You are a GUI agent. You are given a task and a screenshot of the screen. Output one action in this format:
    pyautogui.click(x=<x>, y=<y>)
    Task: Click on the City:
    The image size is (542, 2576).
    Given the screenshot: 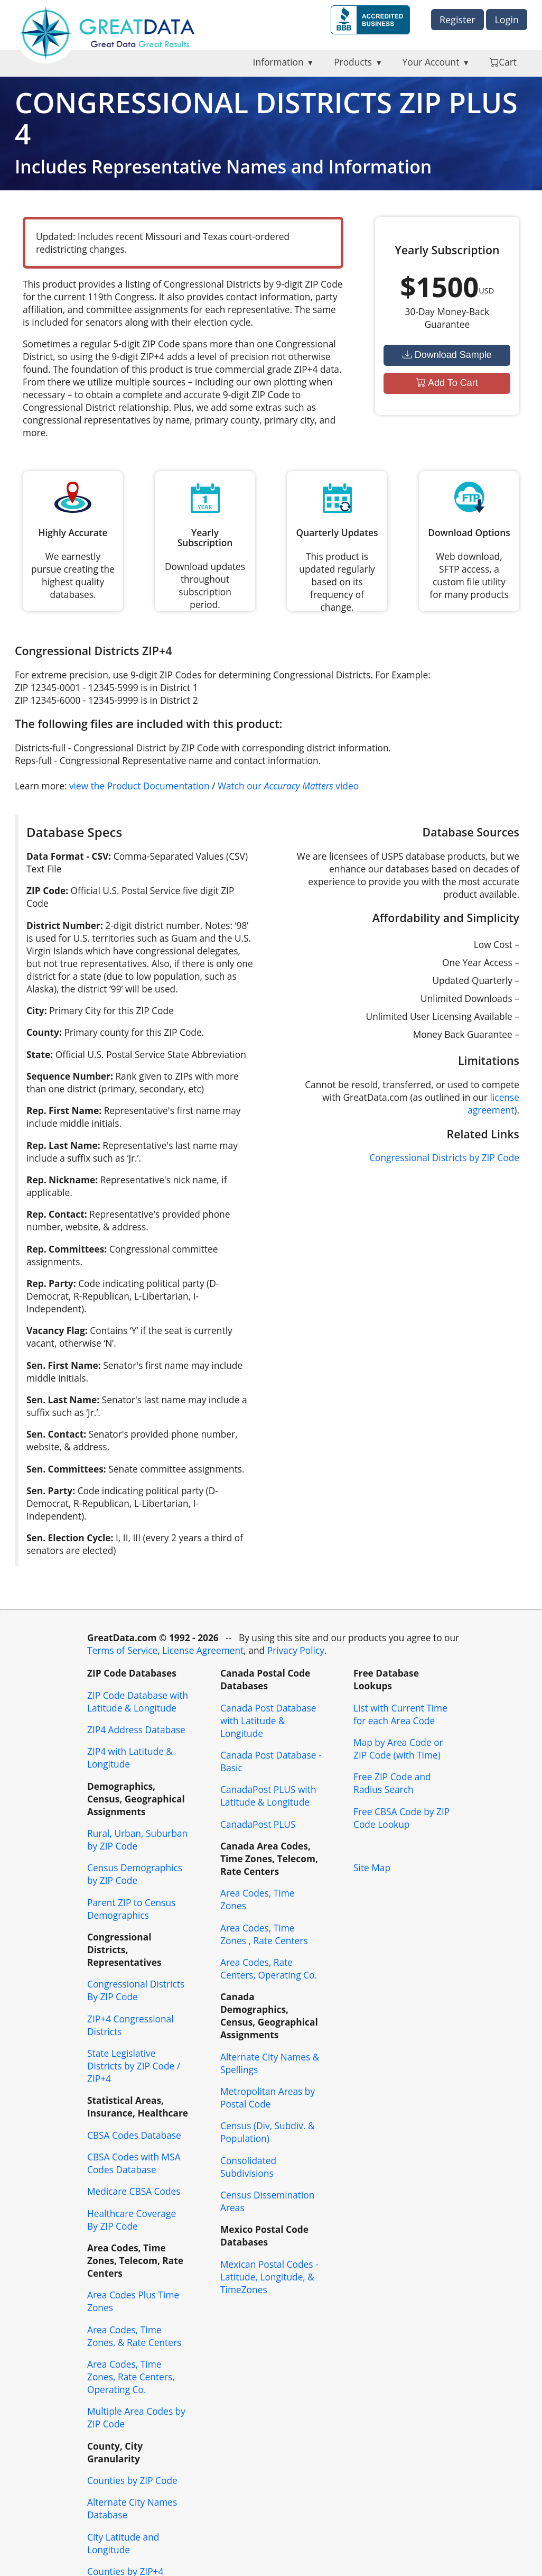 What is the action you would take?
    pyautogui.click(x=36, y=1010)
    